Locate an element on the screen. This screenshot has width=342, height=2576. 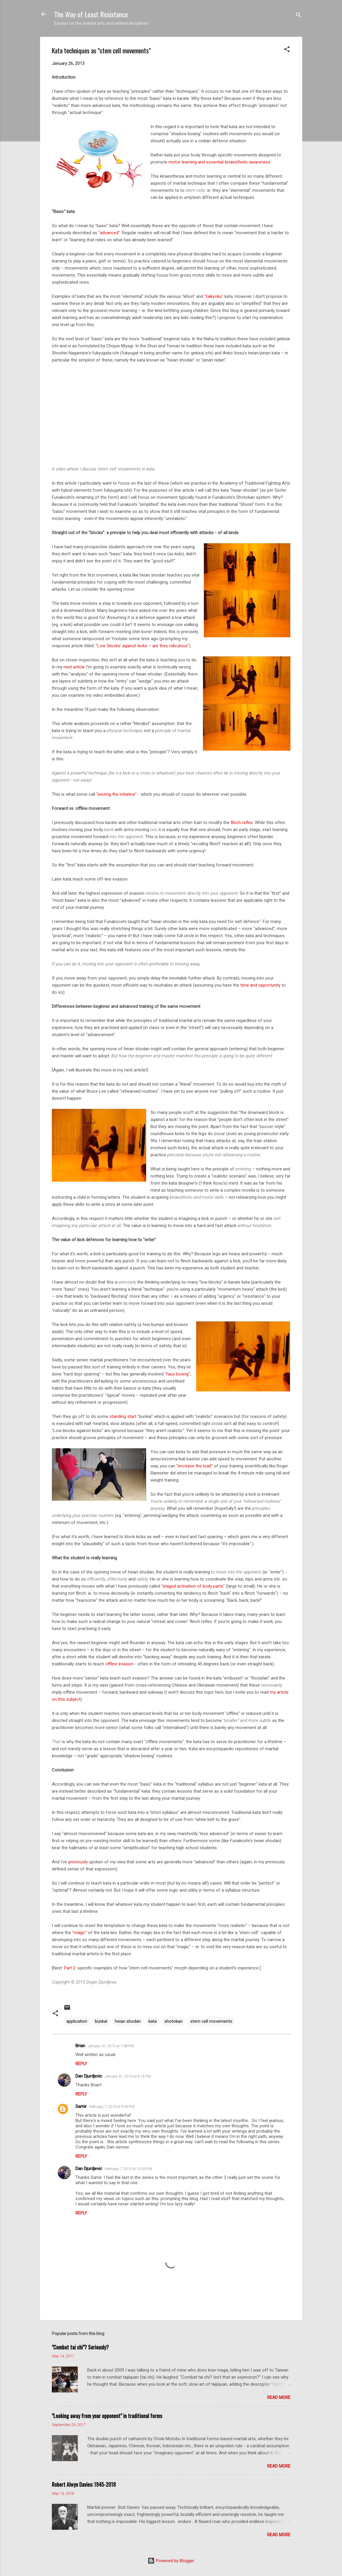
kata is located at coordinates (152, 2021).